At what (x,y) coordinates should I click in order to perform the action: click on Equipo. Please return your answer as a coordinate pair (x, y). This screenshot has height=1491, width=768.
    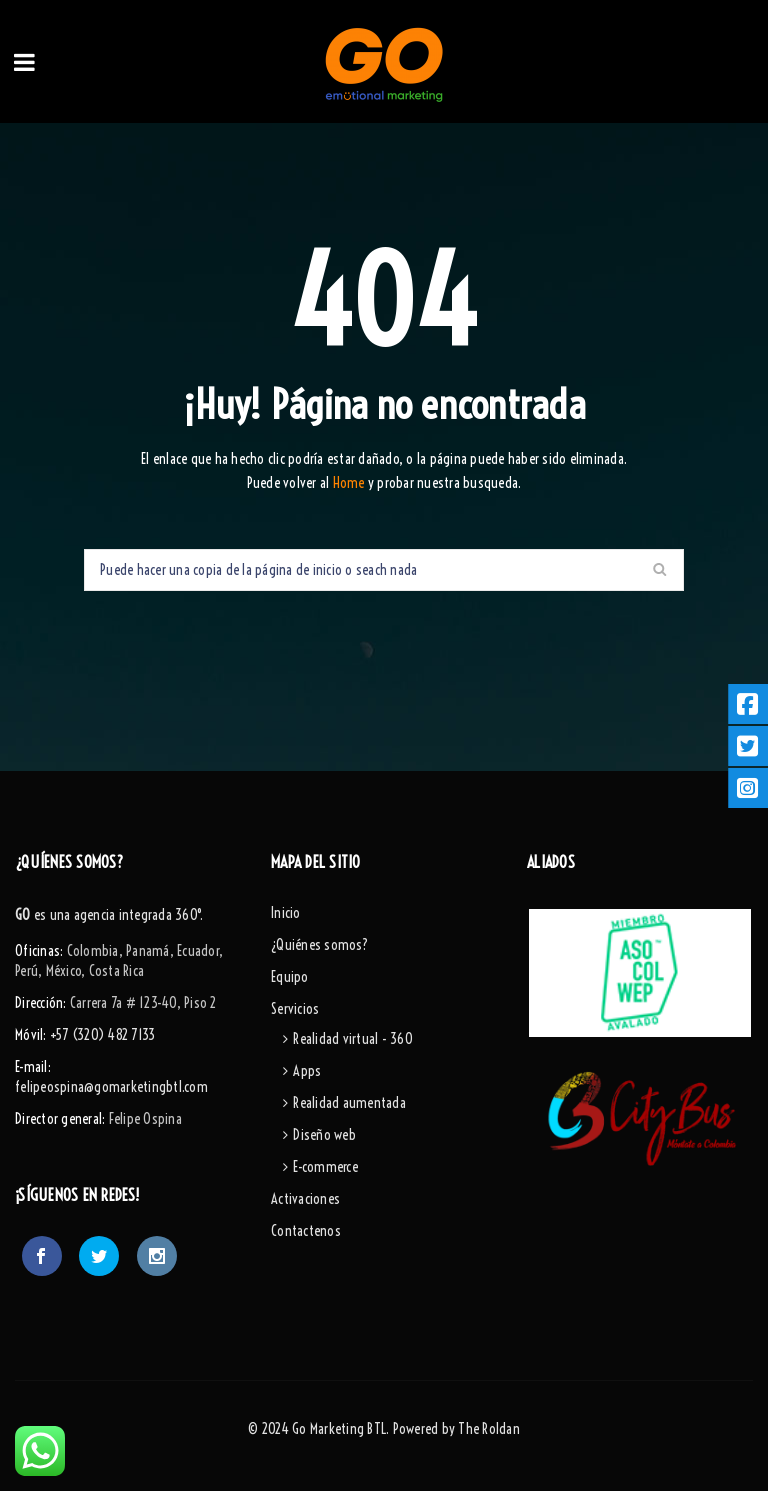
    Looking at the image, I should click on (290, 977).